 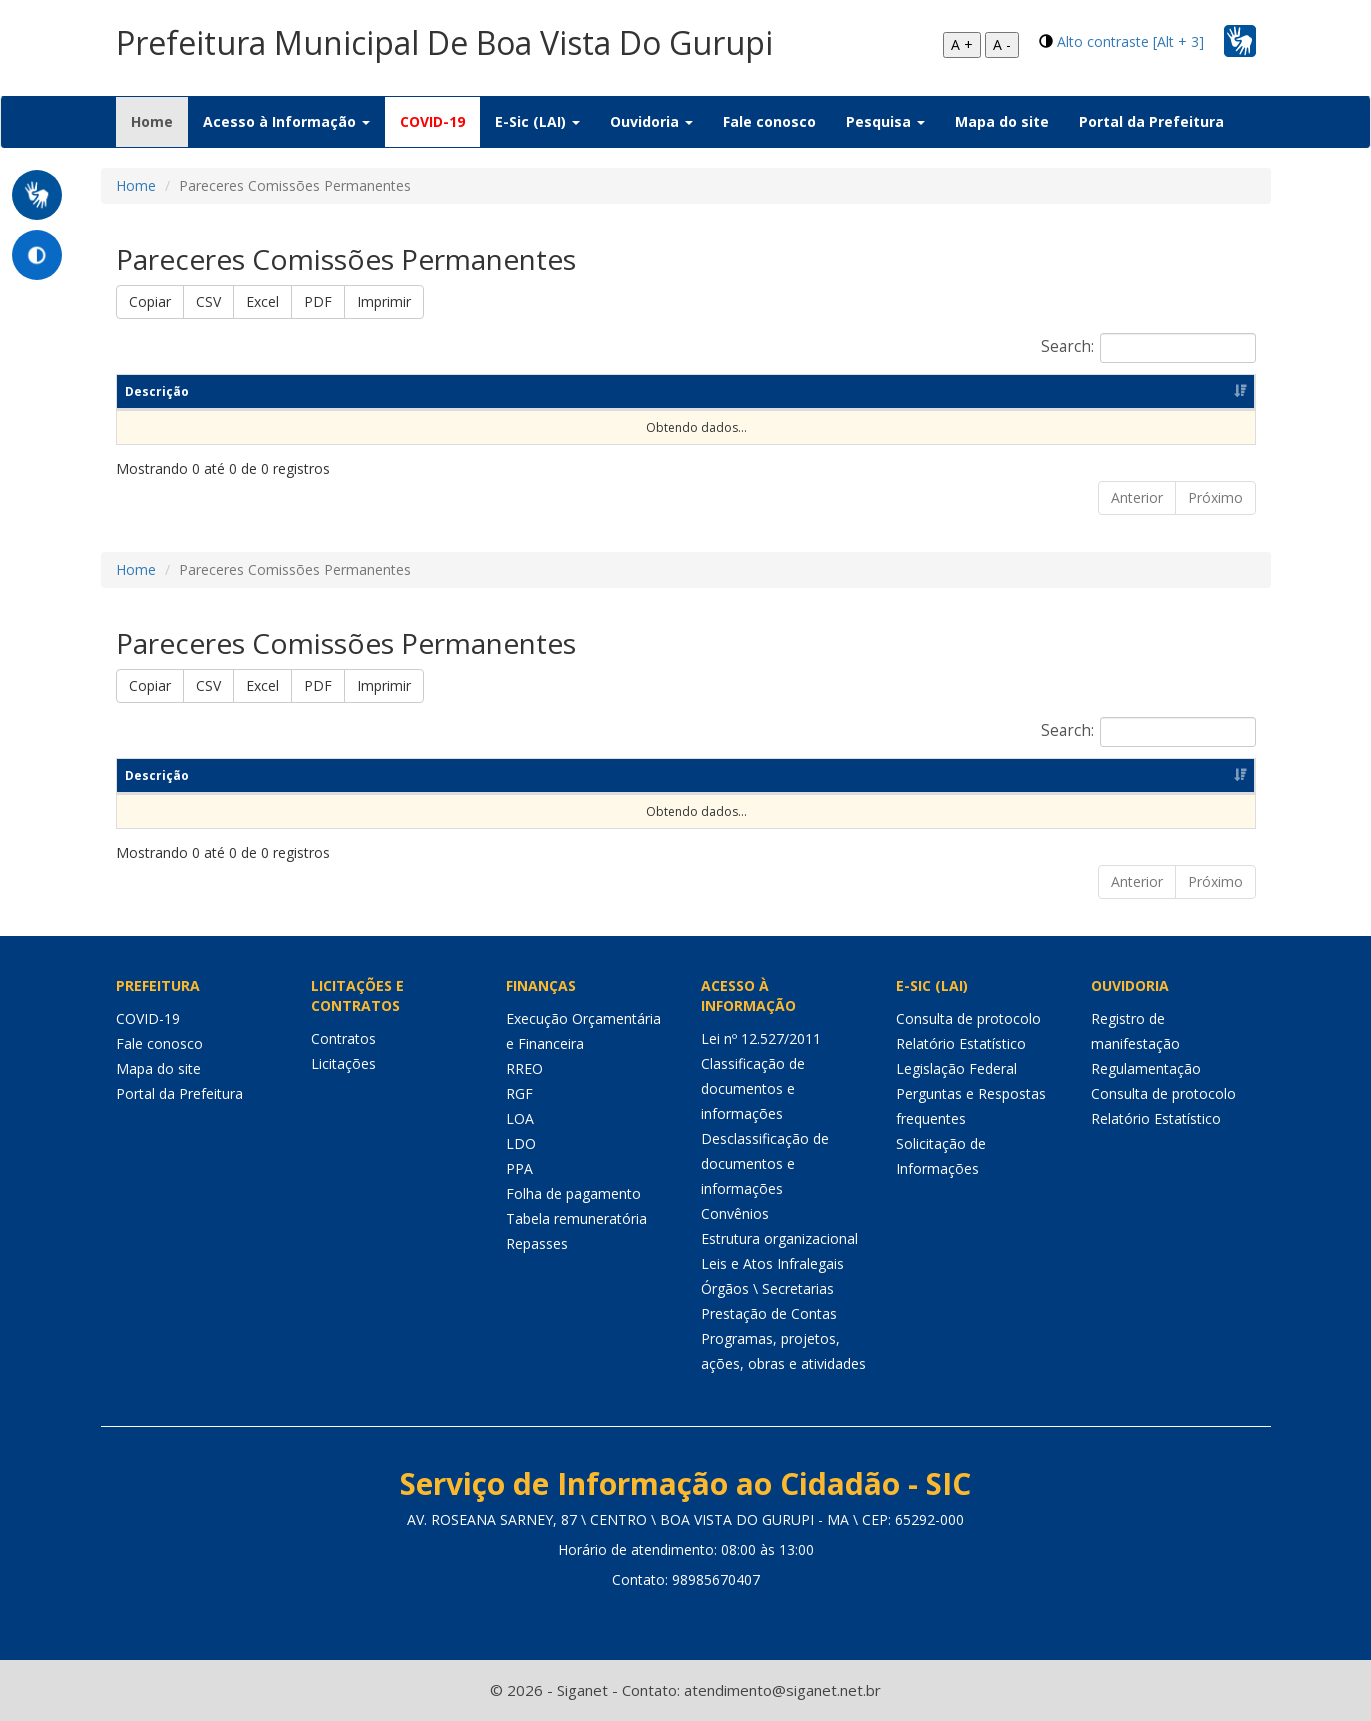 I want to click on RREO, so click(x=524, y=1068).